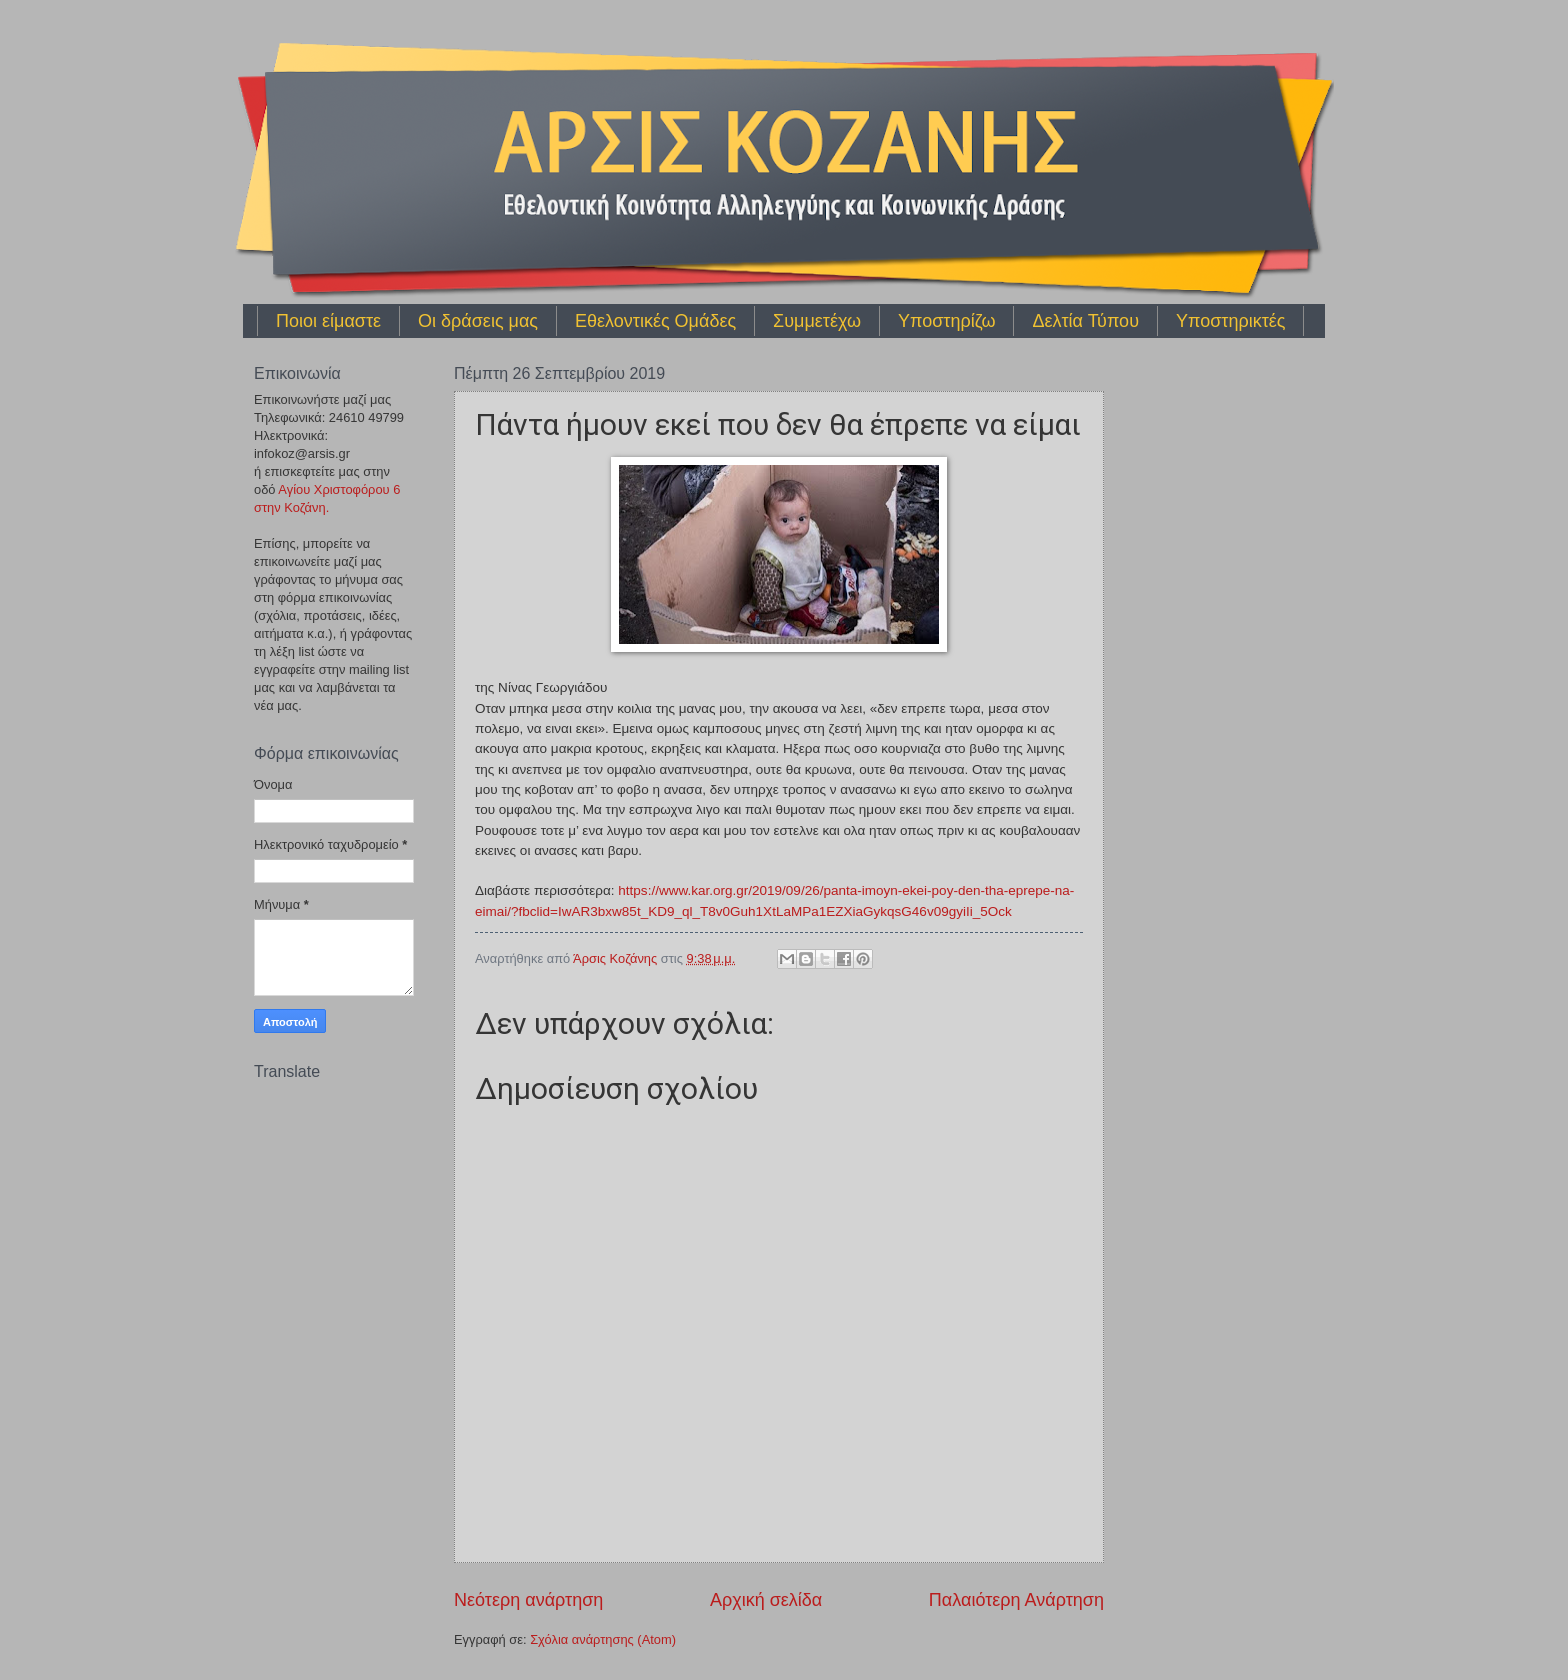  What do you see at coordinates (528, 1600) in the screenshot?
I see `Νεότερη ανάρτηση` at bounding box center [528, 1600].